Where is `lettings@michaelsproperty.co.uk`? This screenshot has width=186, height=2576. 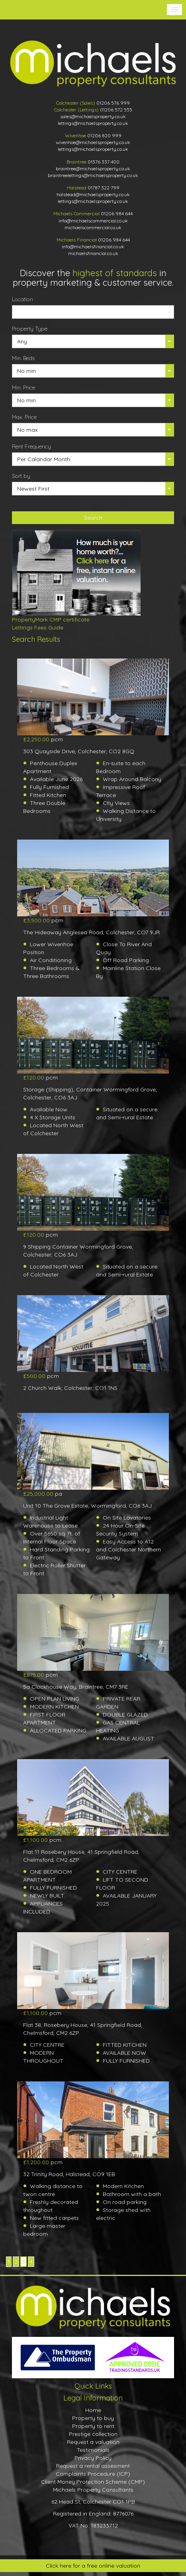 lettings@michaelsproperty.co.uk is located at coordinates (93, 123).